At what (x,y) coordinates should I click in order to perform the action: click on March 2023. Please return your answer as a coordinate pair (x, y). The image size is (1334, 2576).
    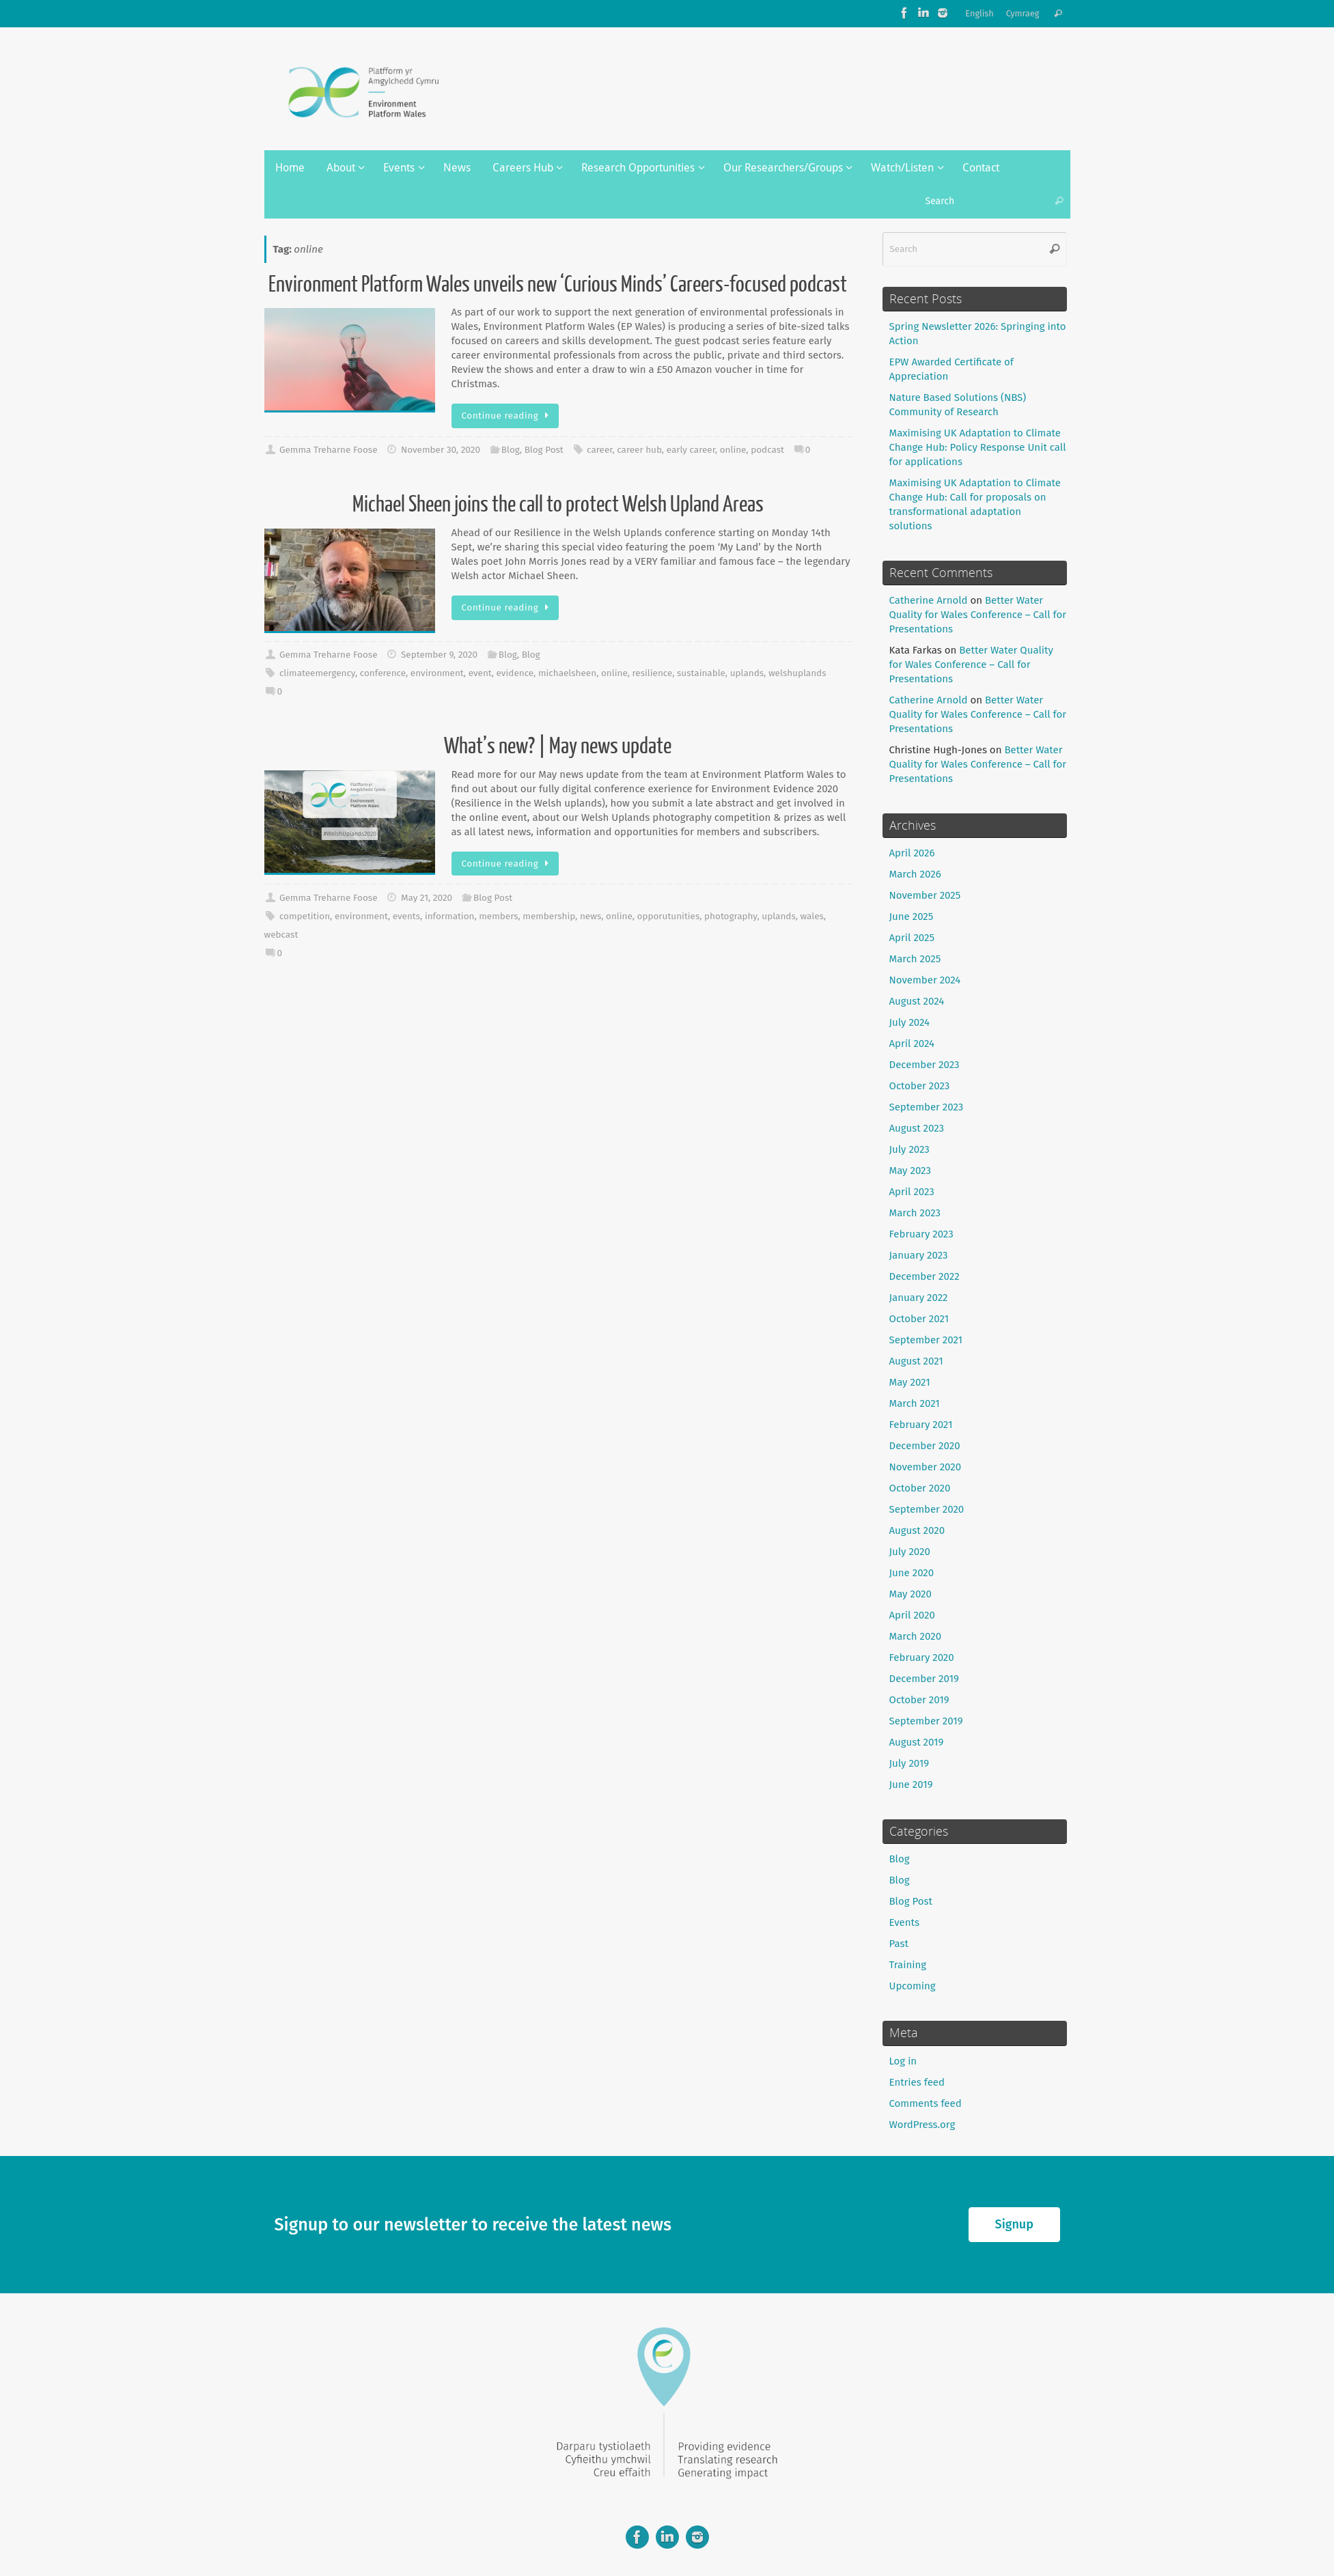
    Looking at the image, I should click on (915, 1213).